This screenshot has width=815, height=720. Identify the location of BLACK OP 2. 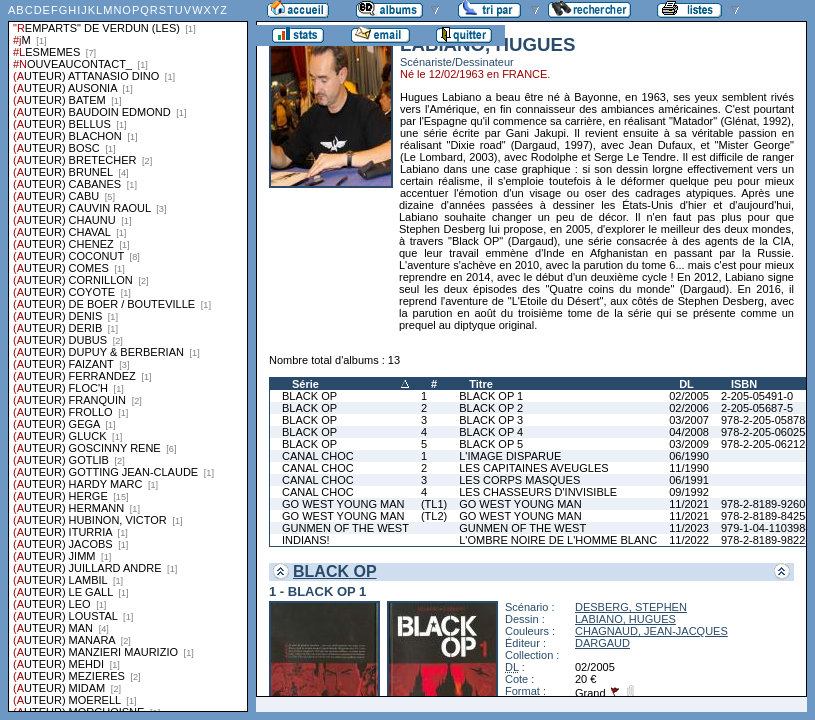
(491, 408).